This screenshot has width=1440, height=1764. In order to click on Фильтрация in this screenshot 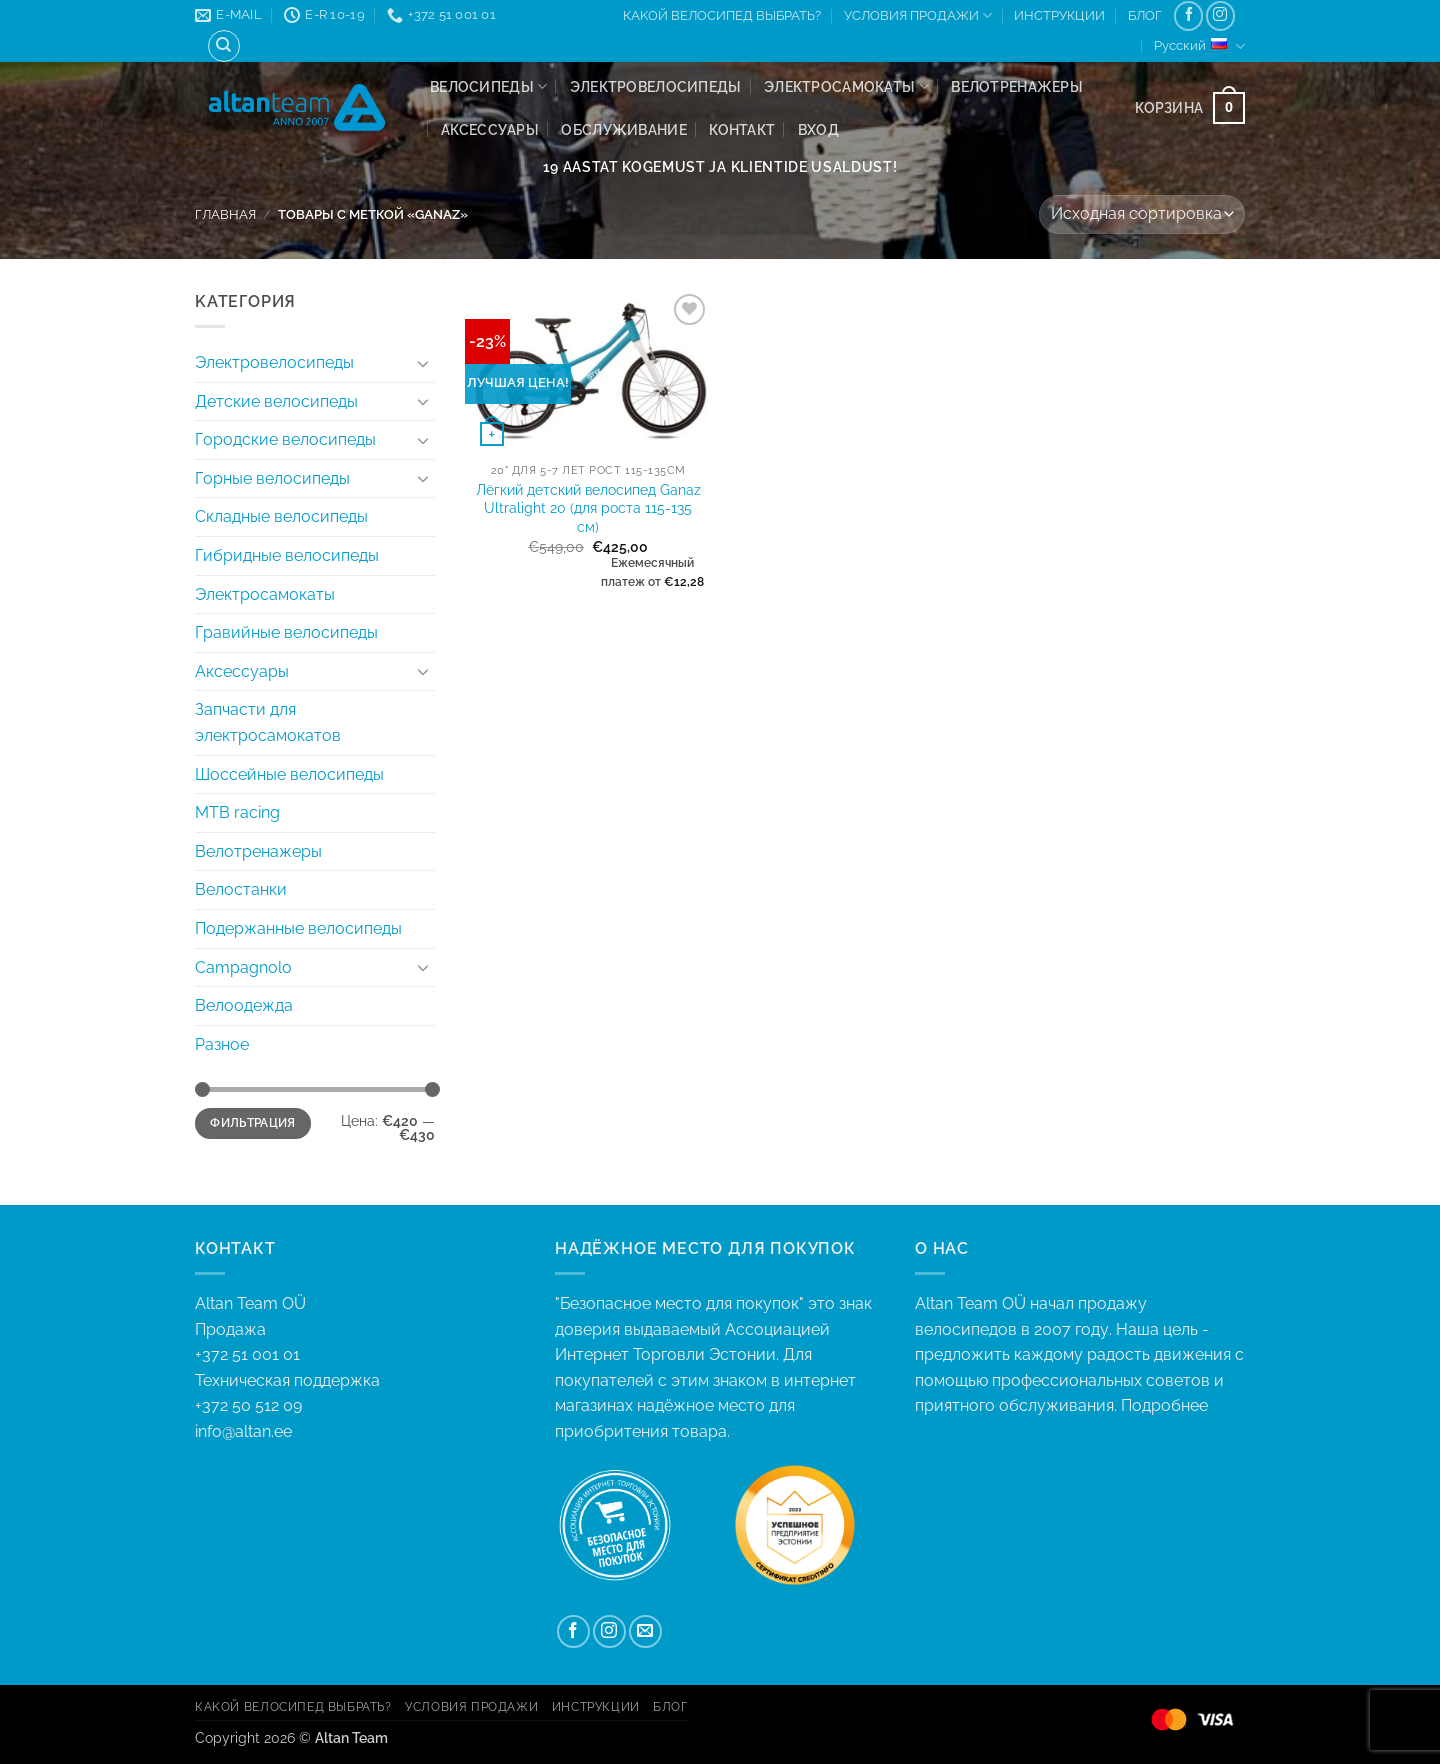, I will do `click(253, 1123)`.